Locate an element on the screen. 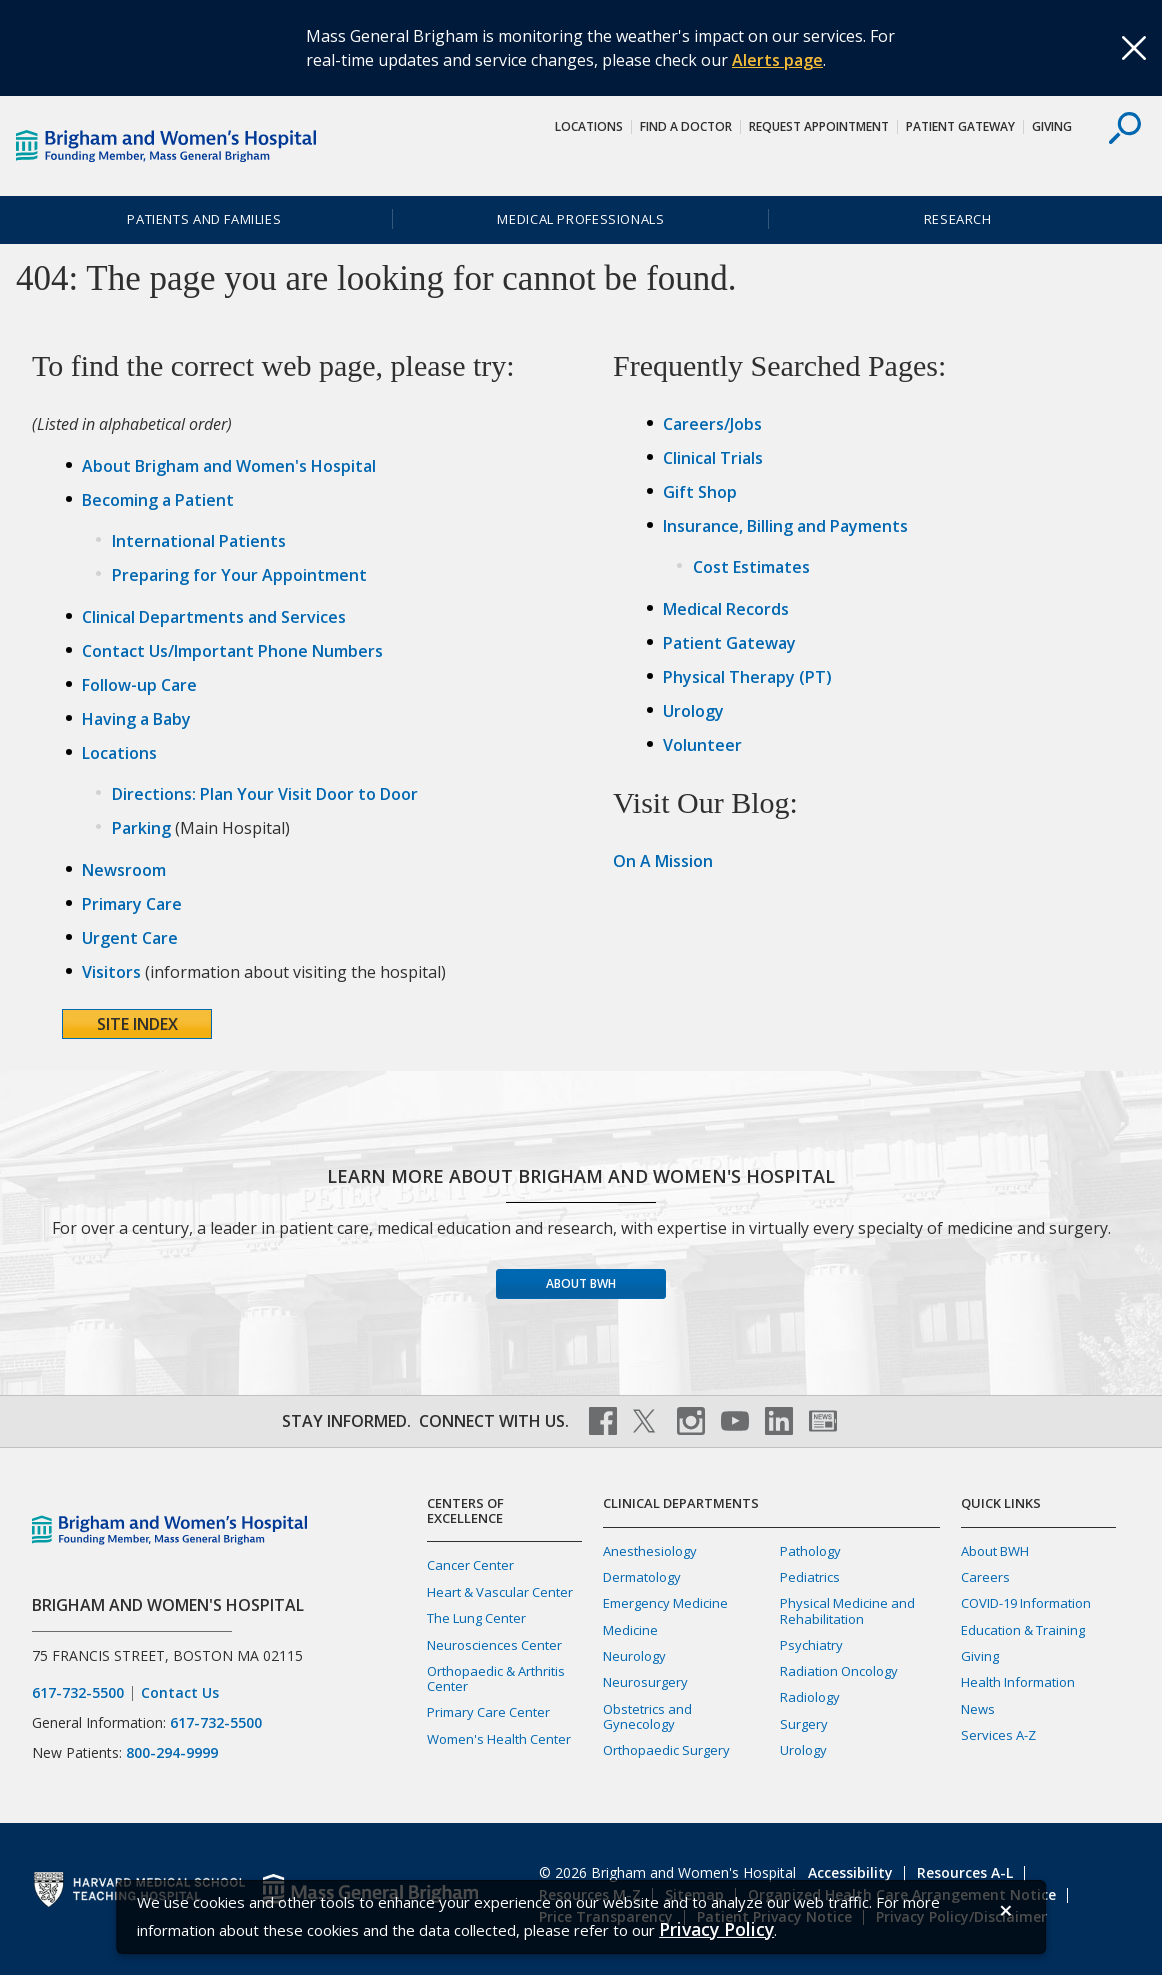  Contact Us/Important Phone Numbers is located at coordinates (232, 651).